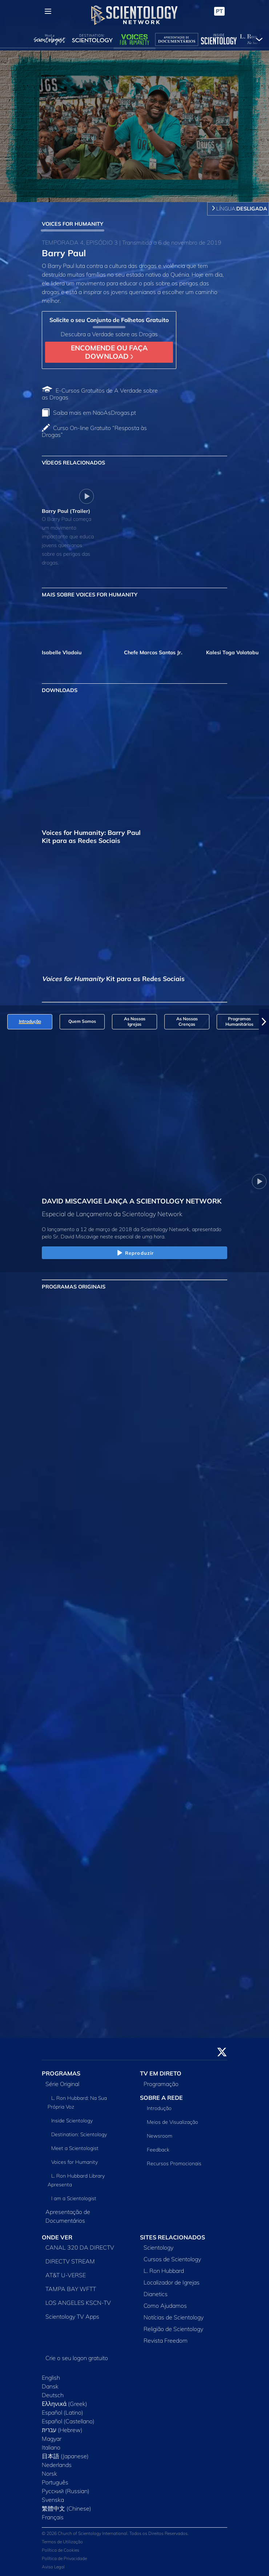  Describe the element at coordinates (53, 2395) in the screenshot. I see `Deutsch` at that location.